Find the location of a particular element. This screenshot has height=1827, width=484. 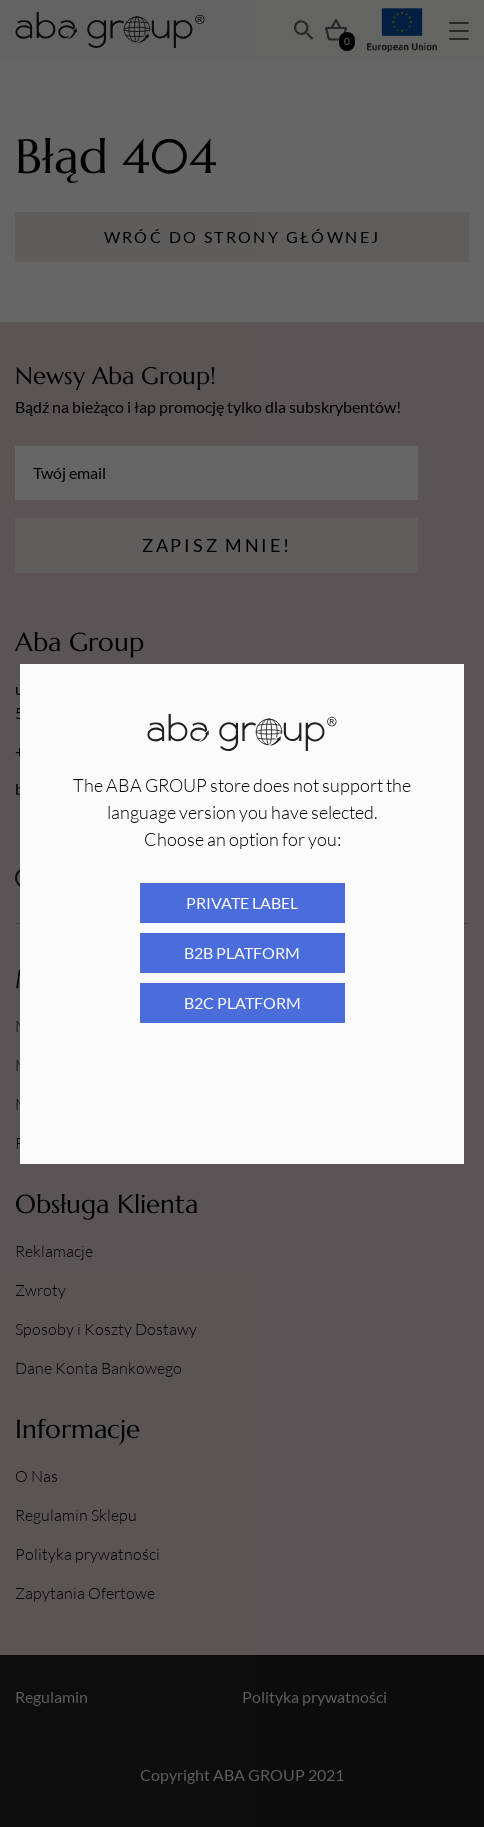

B2B platform is located at coordinates (242, 952).